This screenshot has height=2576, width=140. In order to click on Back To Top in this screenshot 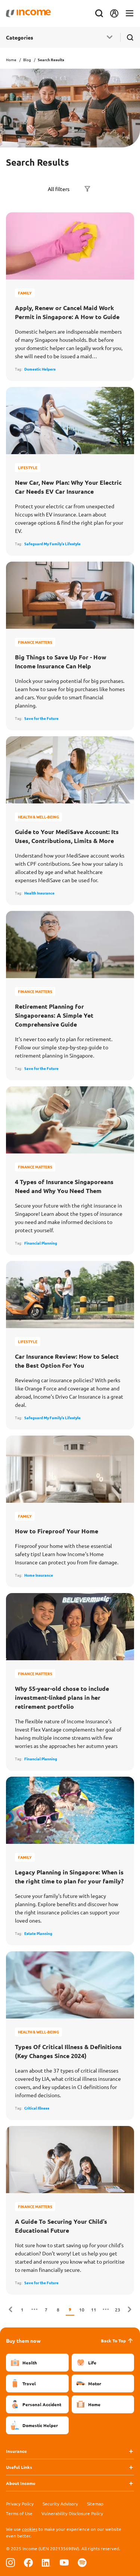, I will do `click(117, 2340)`.